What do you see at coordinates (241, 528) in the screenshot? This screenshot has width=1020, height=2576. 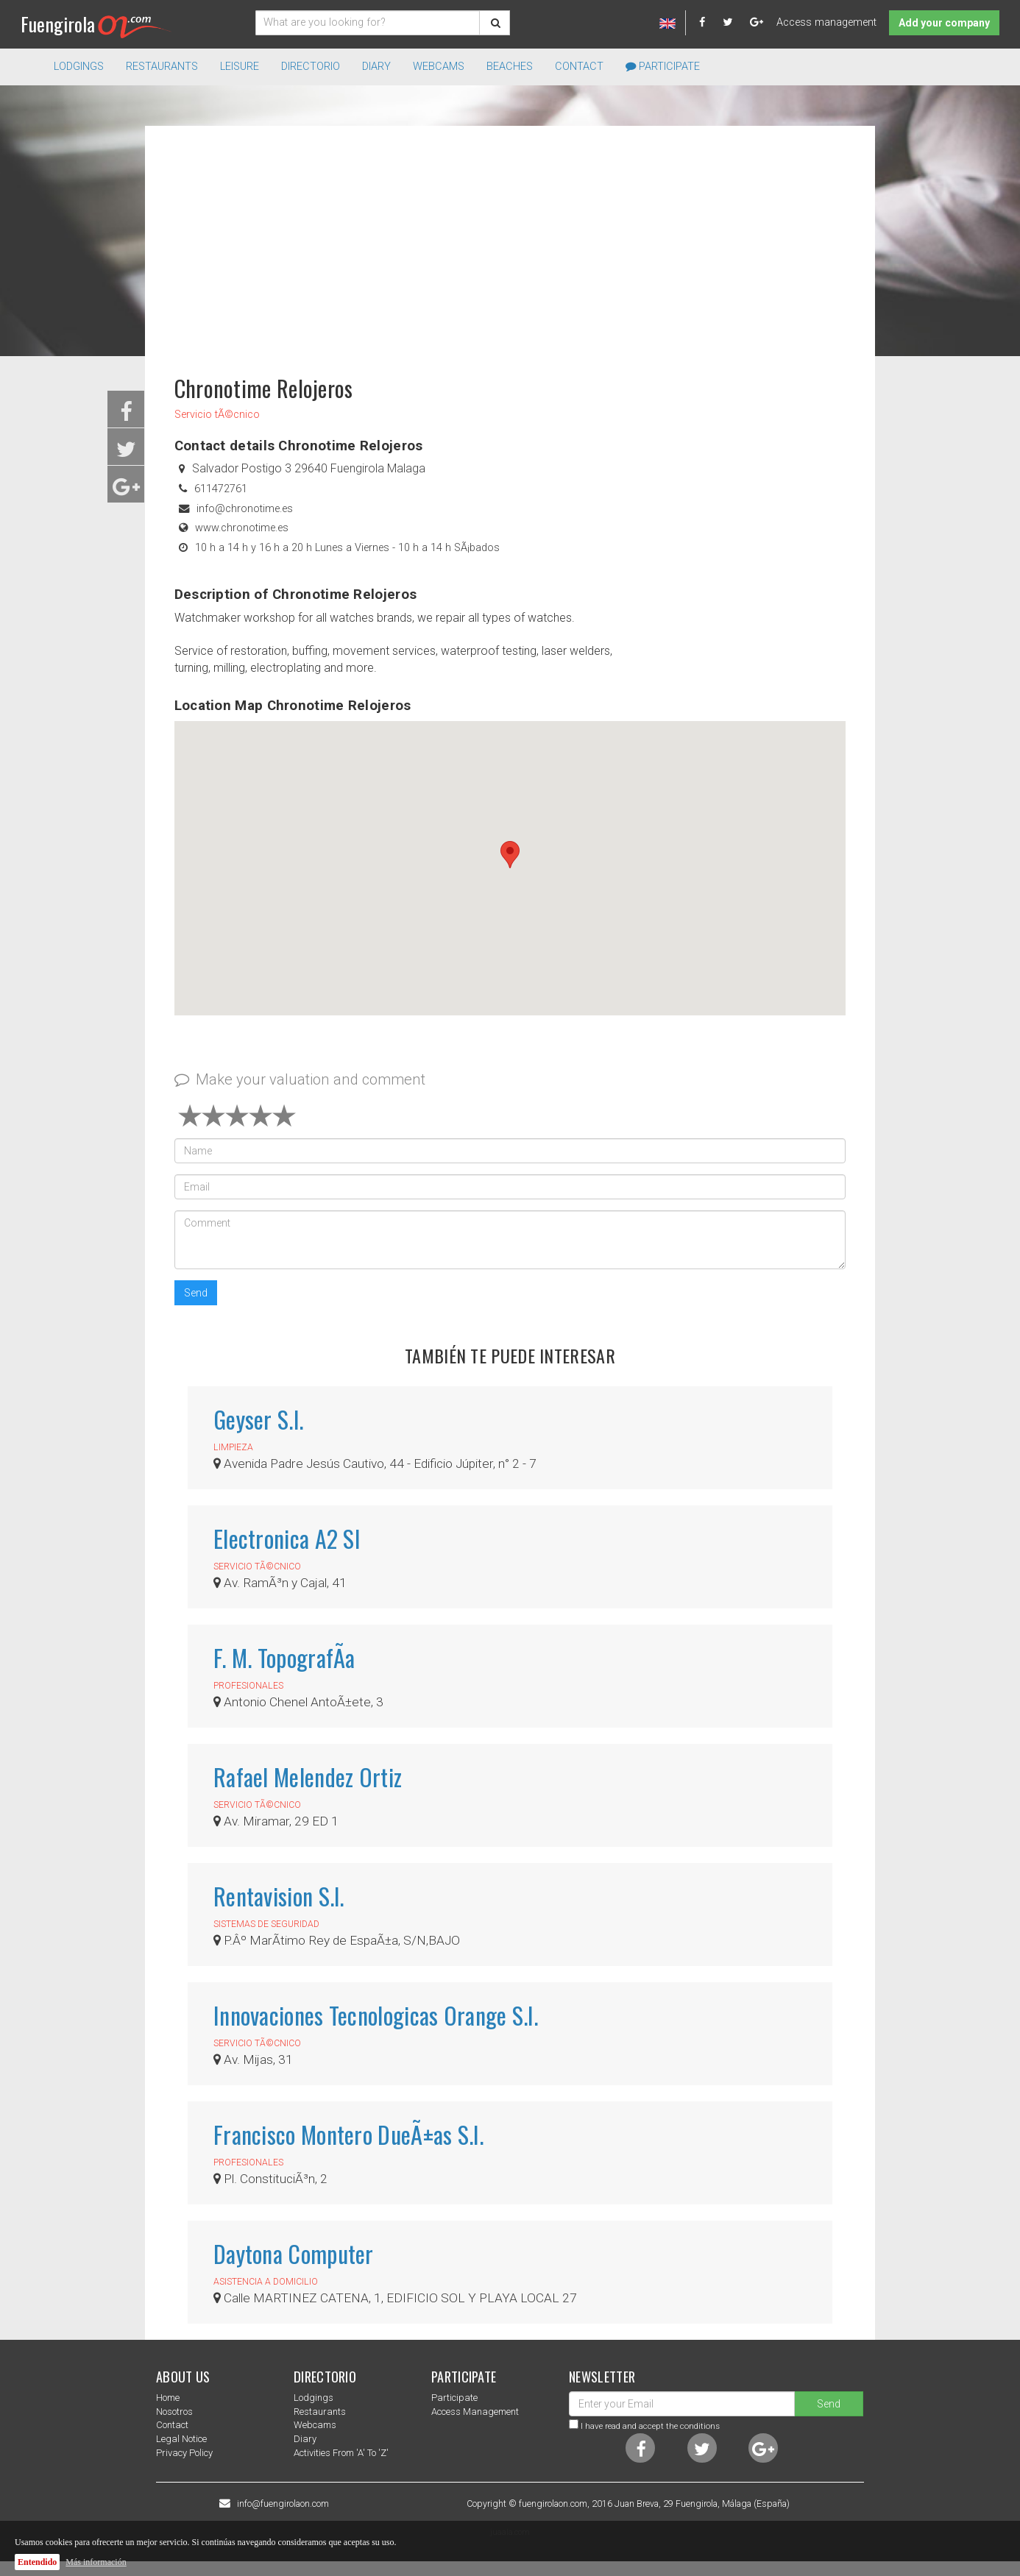 I see `www.chronotime.es` at bounding box center [241, 528].